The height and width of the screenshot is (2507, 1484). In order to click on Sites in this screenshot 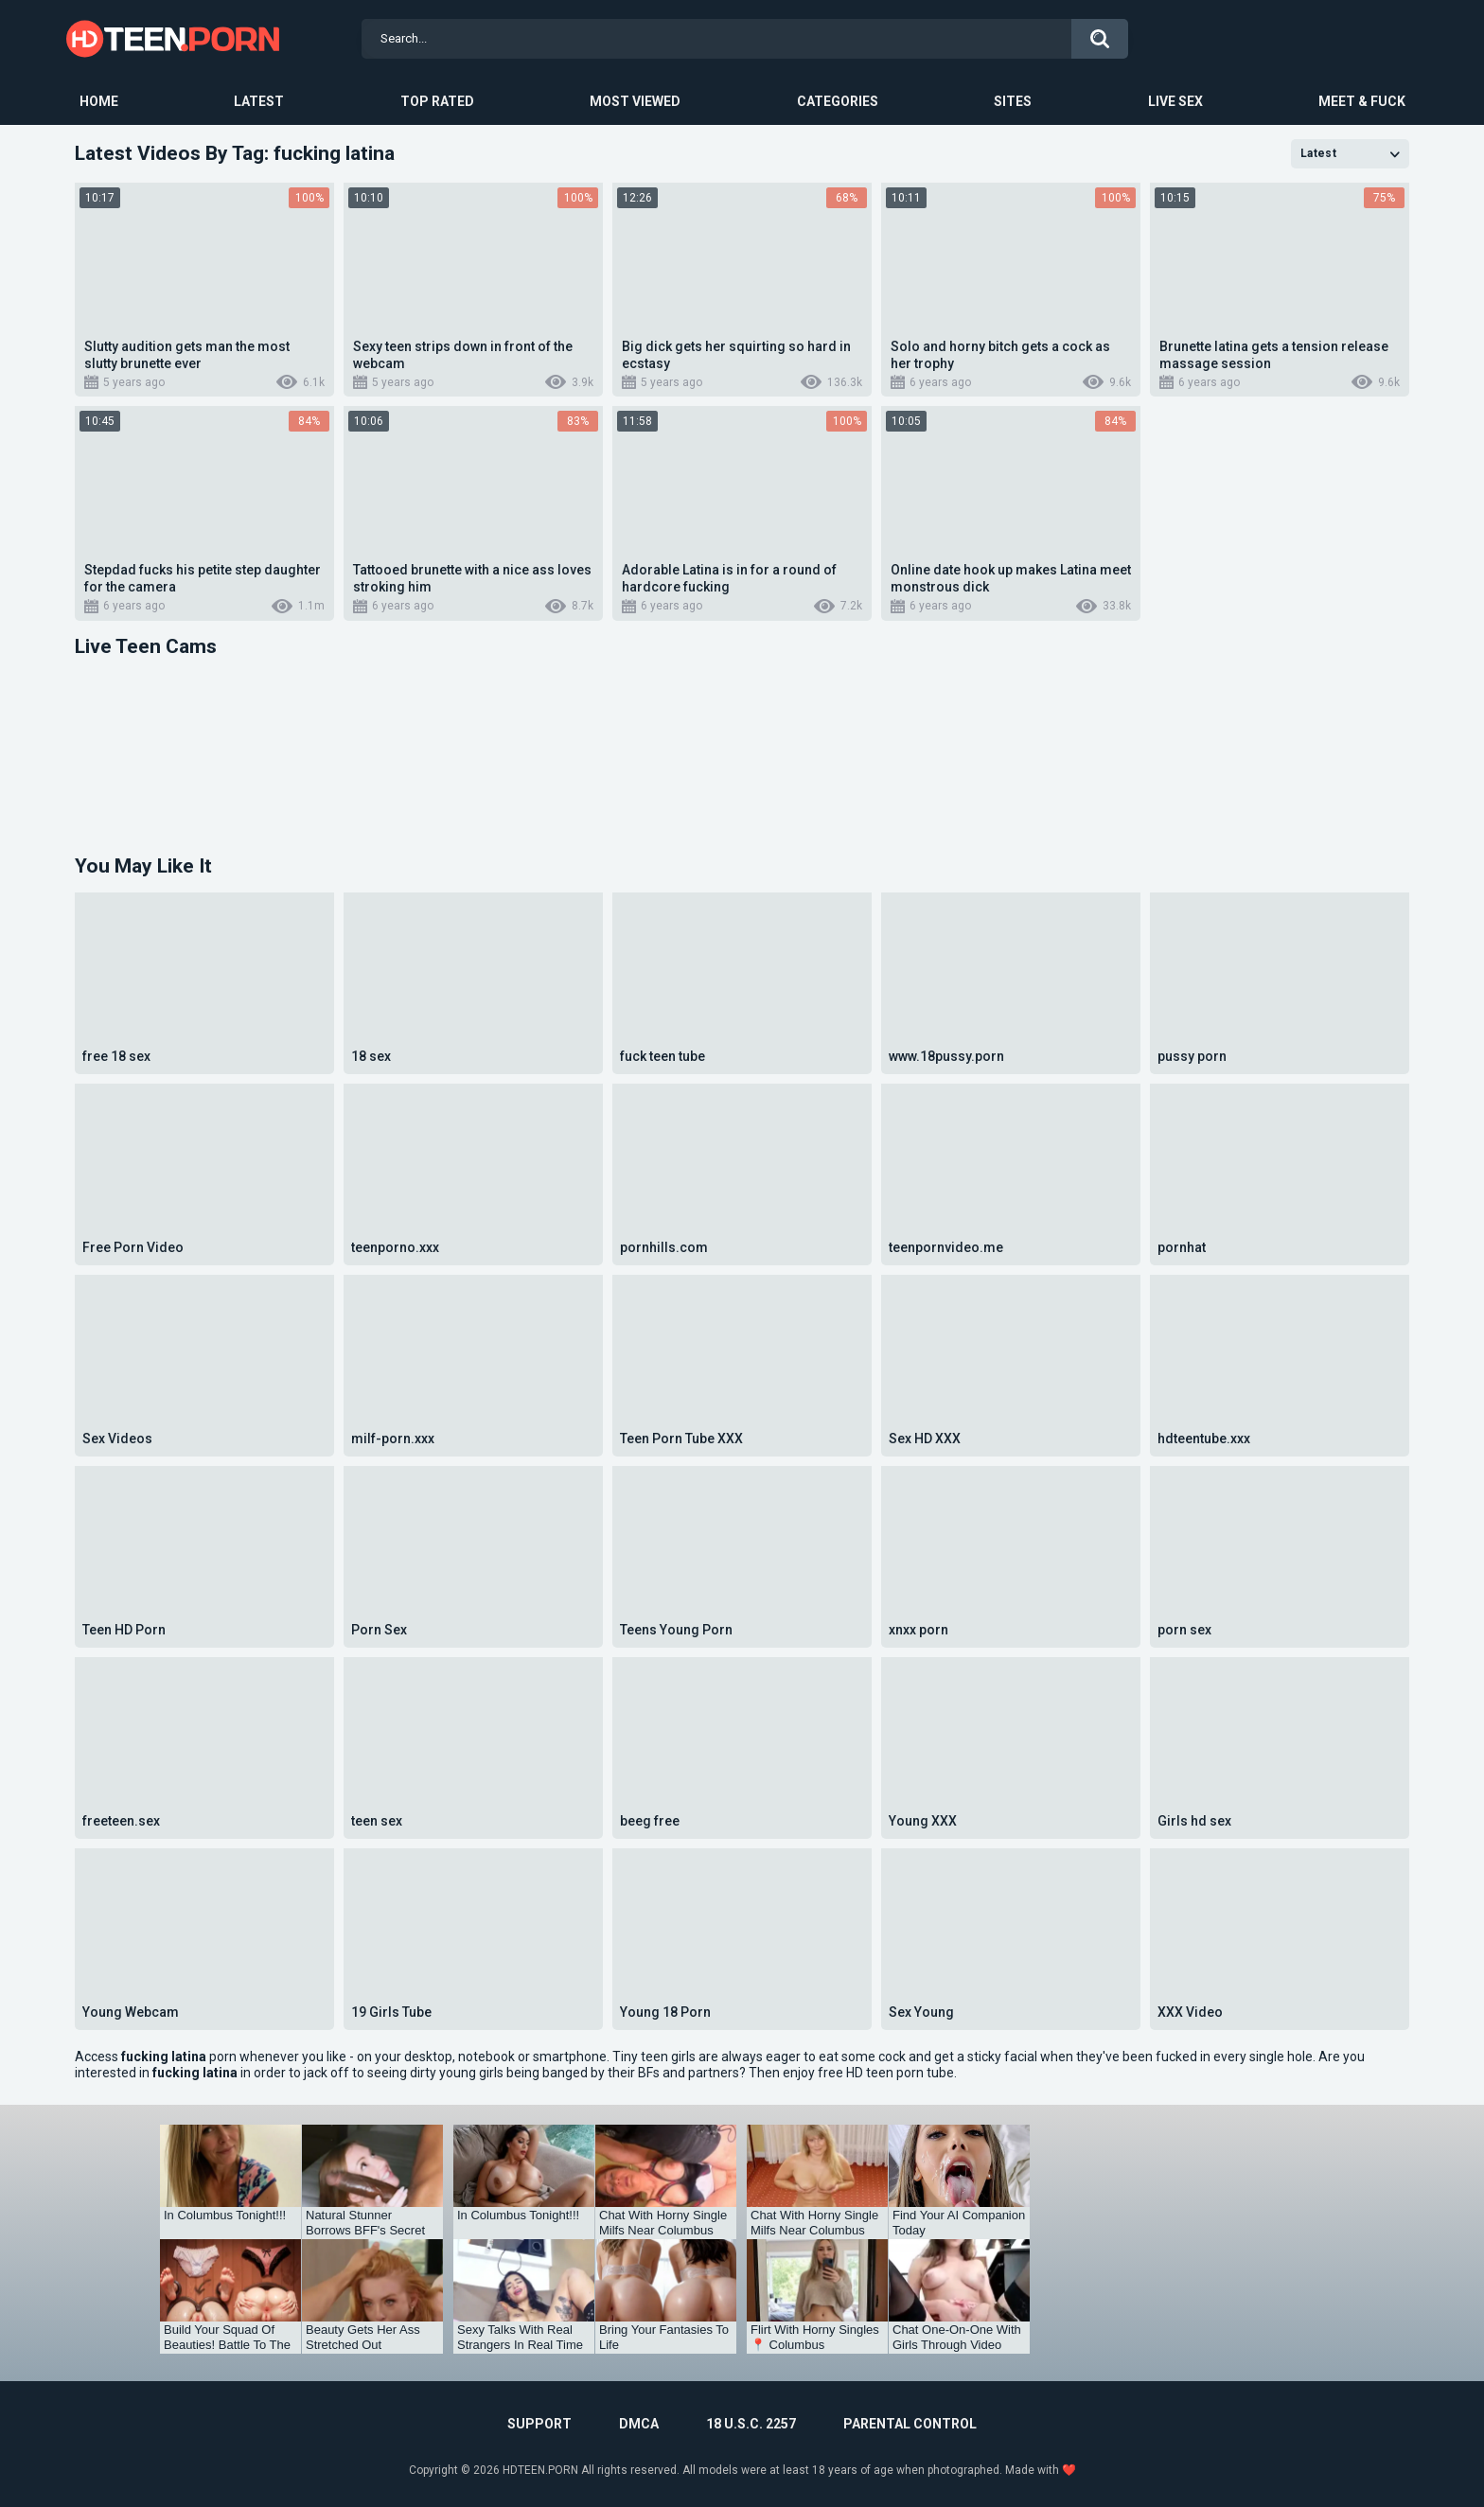, I will do `click(1013, 101)`.